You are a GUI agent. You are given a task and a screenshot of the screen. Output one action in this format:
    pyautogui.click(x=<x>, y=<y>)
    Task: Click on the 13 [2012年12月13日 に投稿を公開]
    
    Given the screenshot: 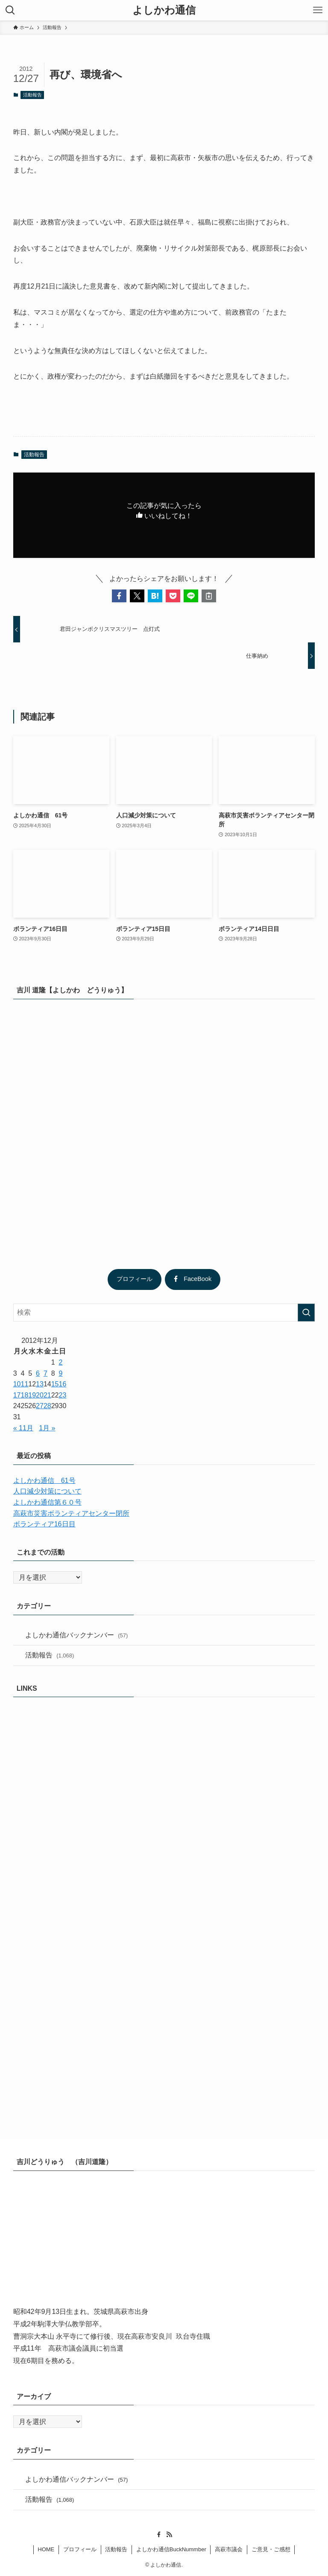 What is the action you would take?
    pyautogui.click(x=40, y=1384)
    